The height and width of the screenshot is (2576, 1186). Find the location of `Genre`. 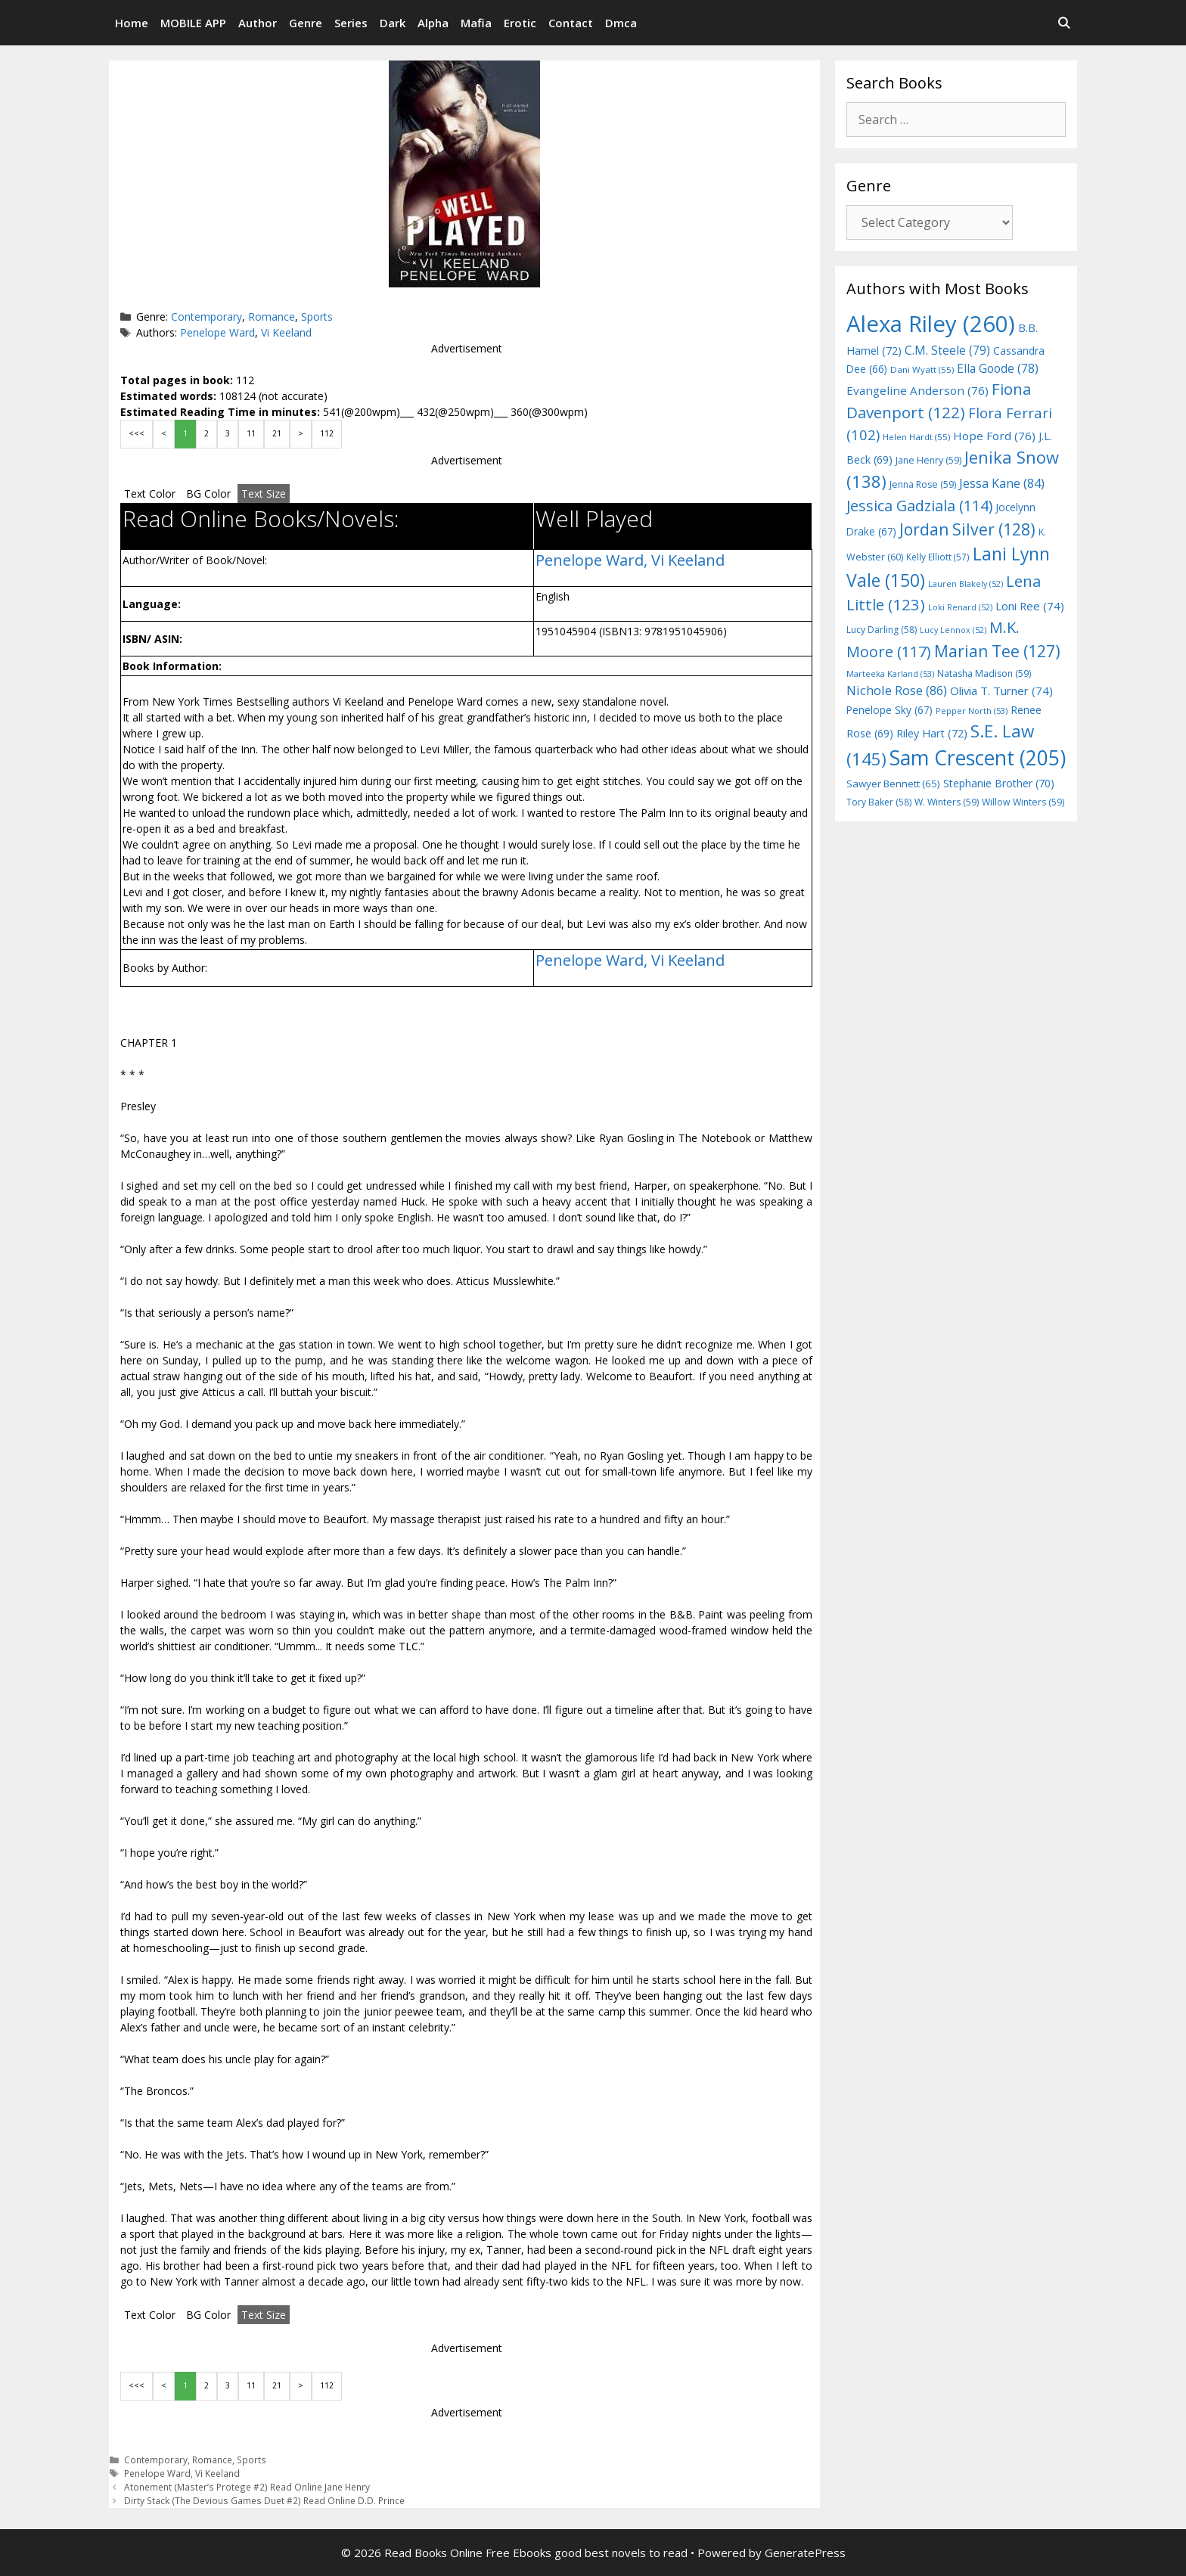

Genre is located at coordinates (305, 22).